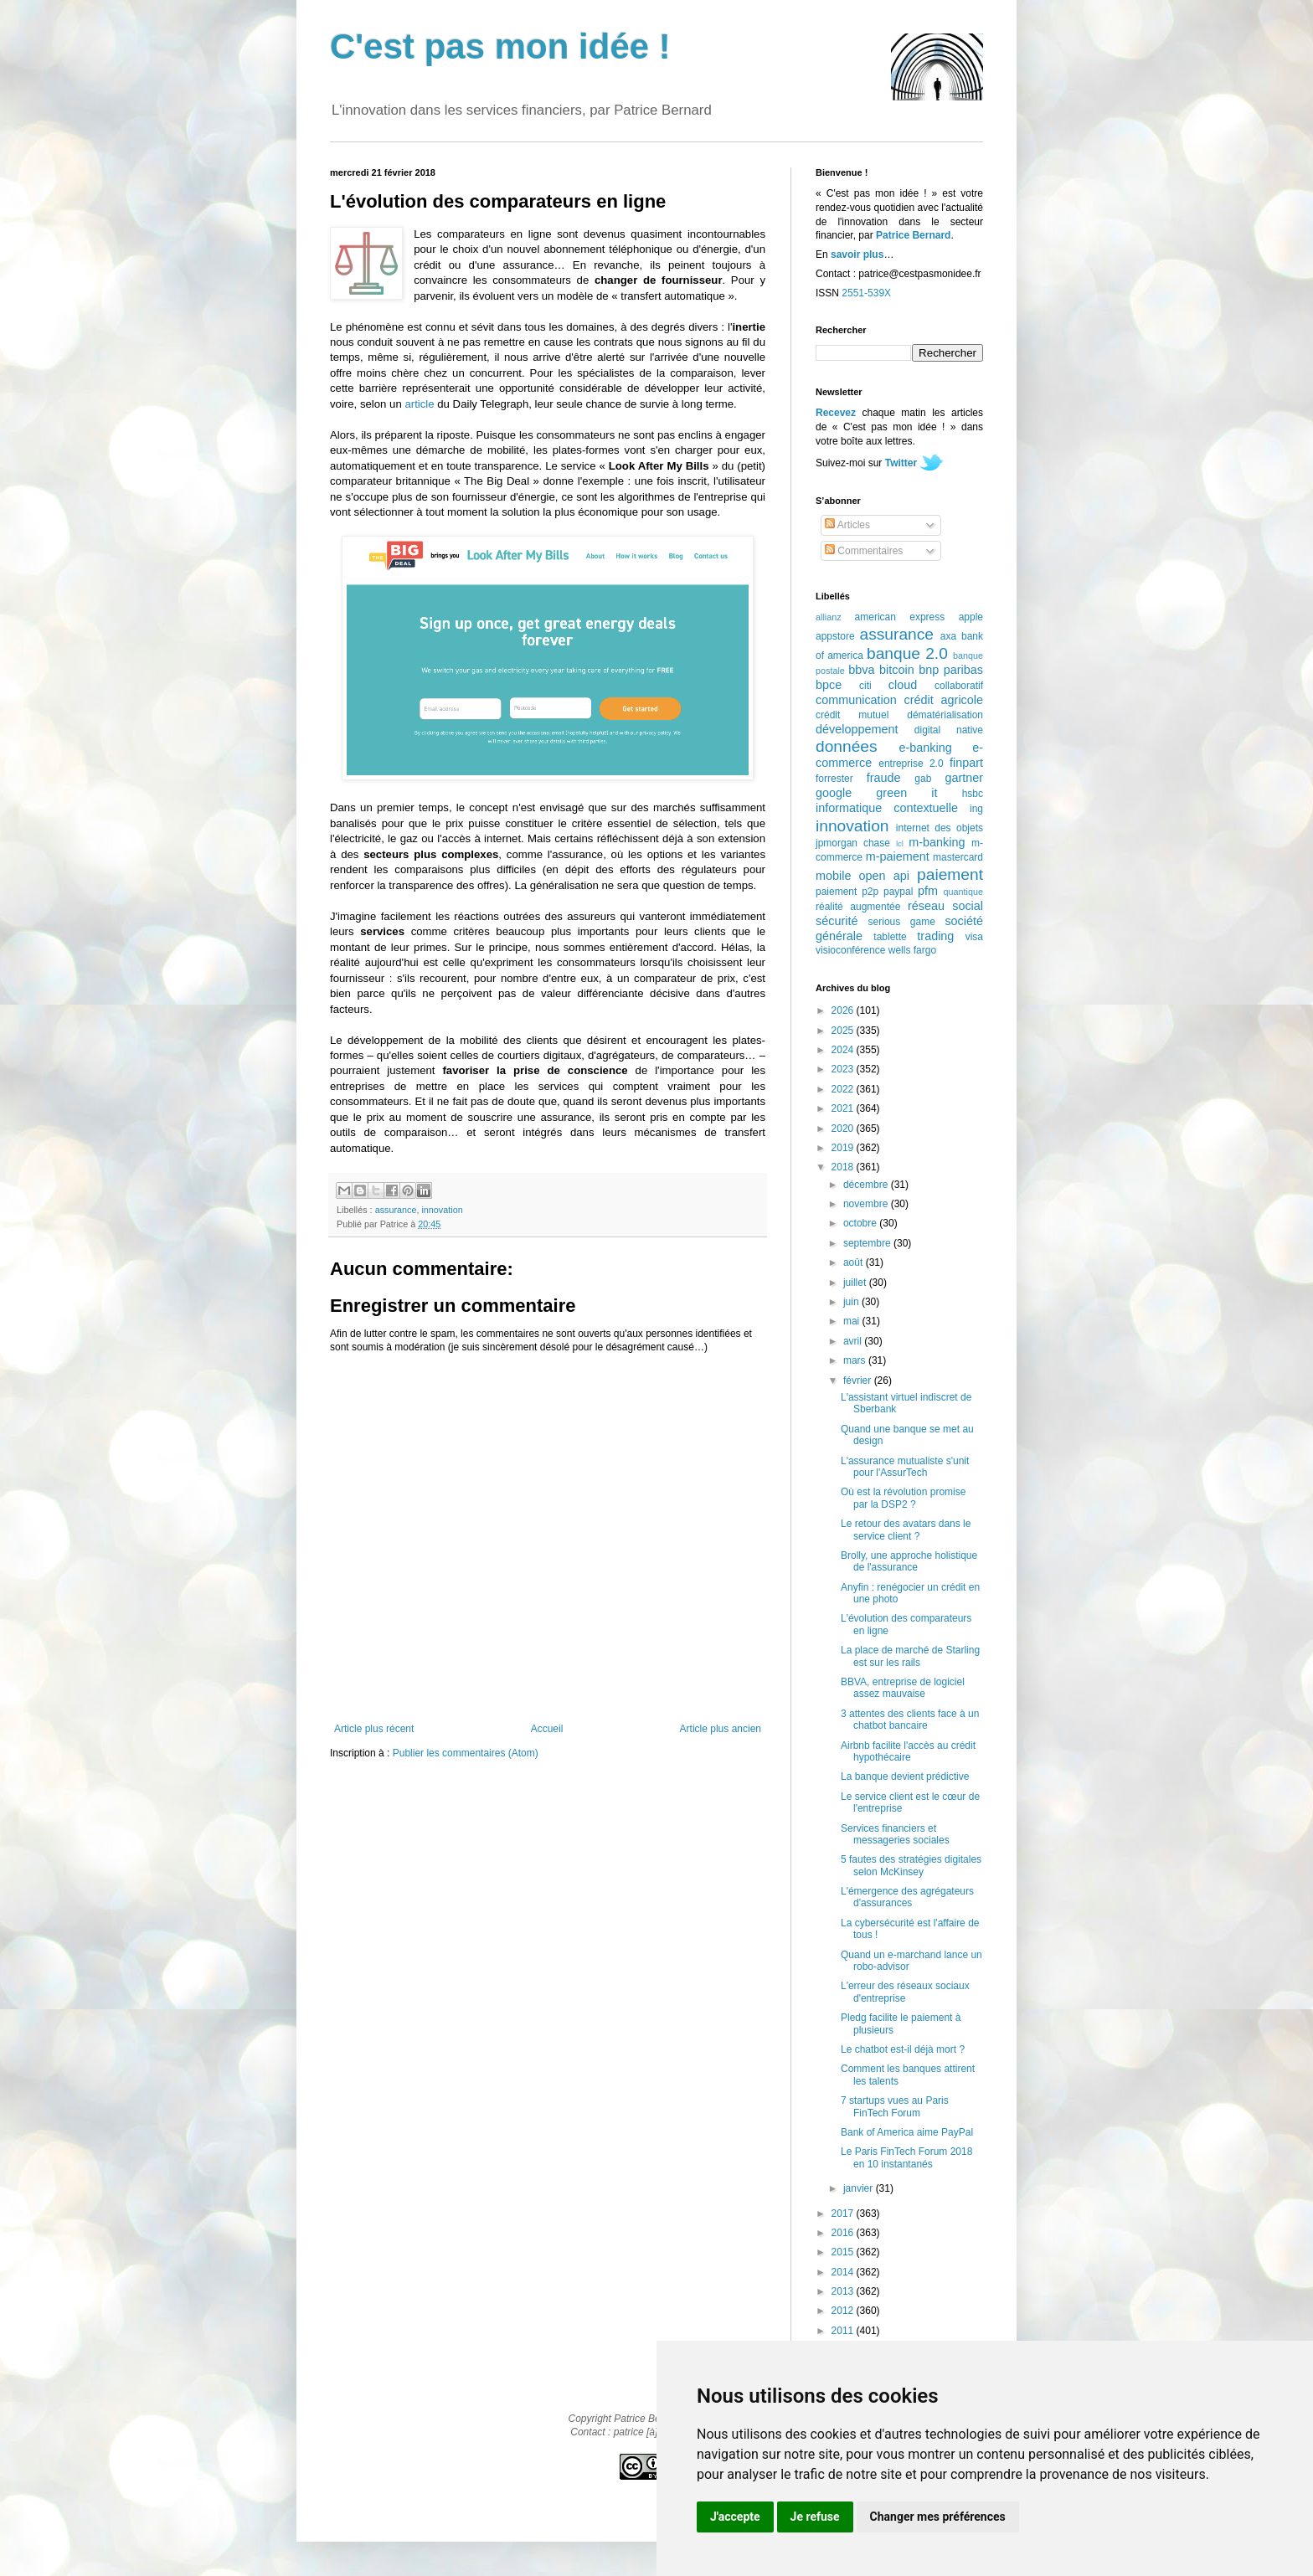  I want to click on 3 attentes des clients face à un chatbot bancaire, so click(910, 1719).